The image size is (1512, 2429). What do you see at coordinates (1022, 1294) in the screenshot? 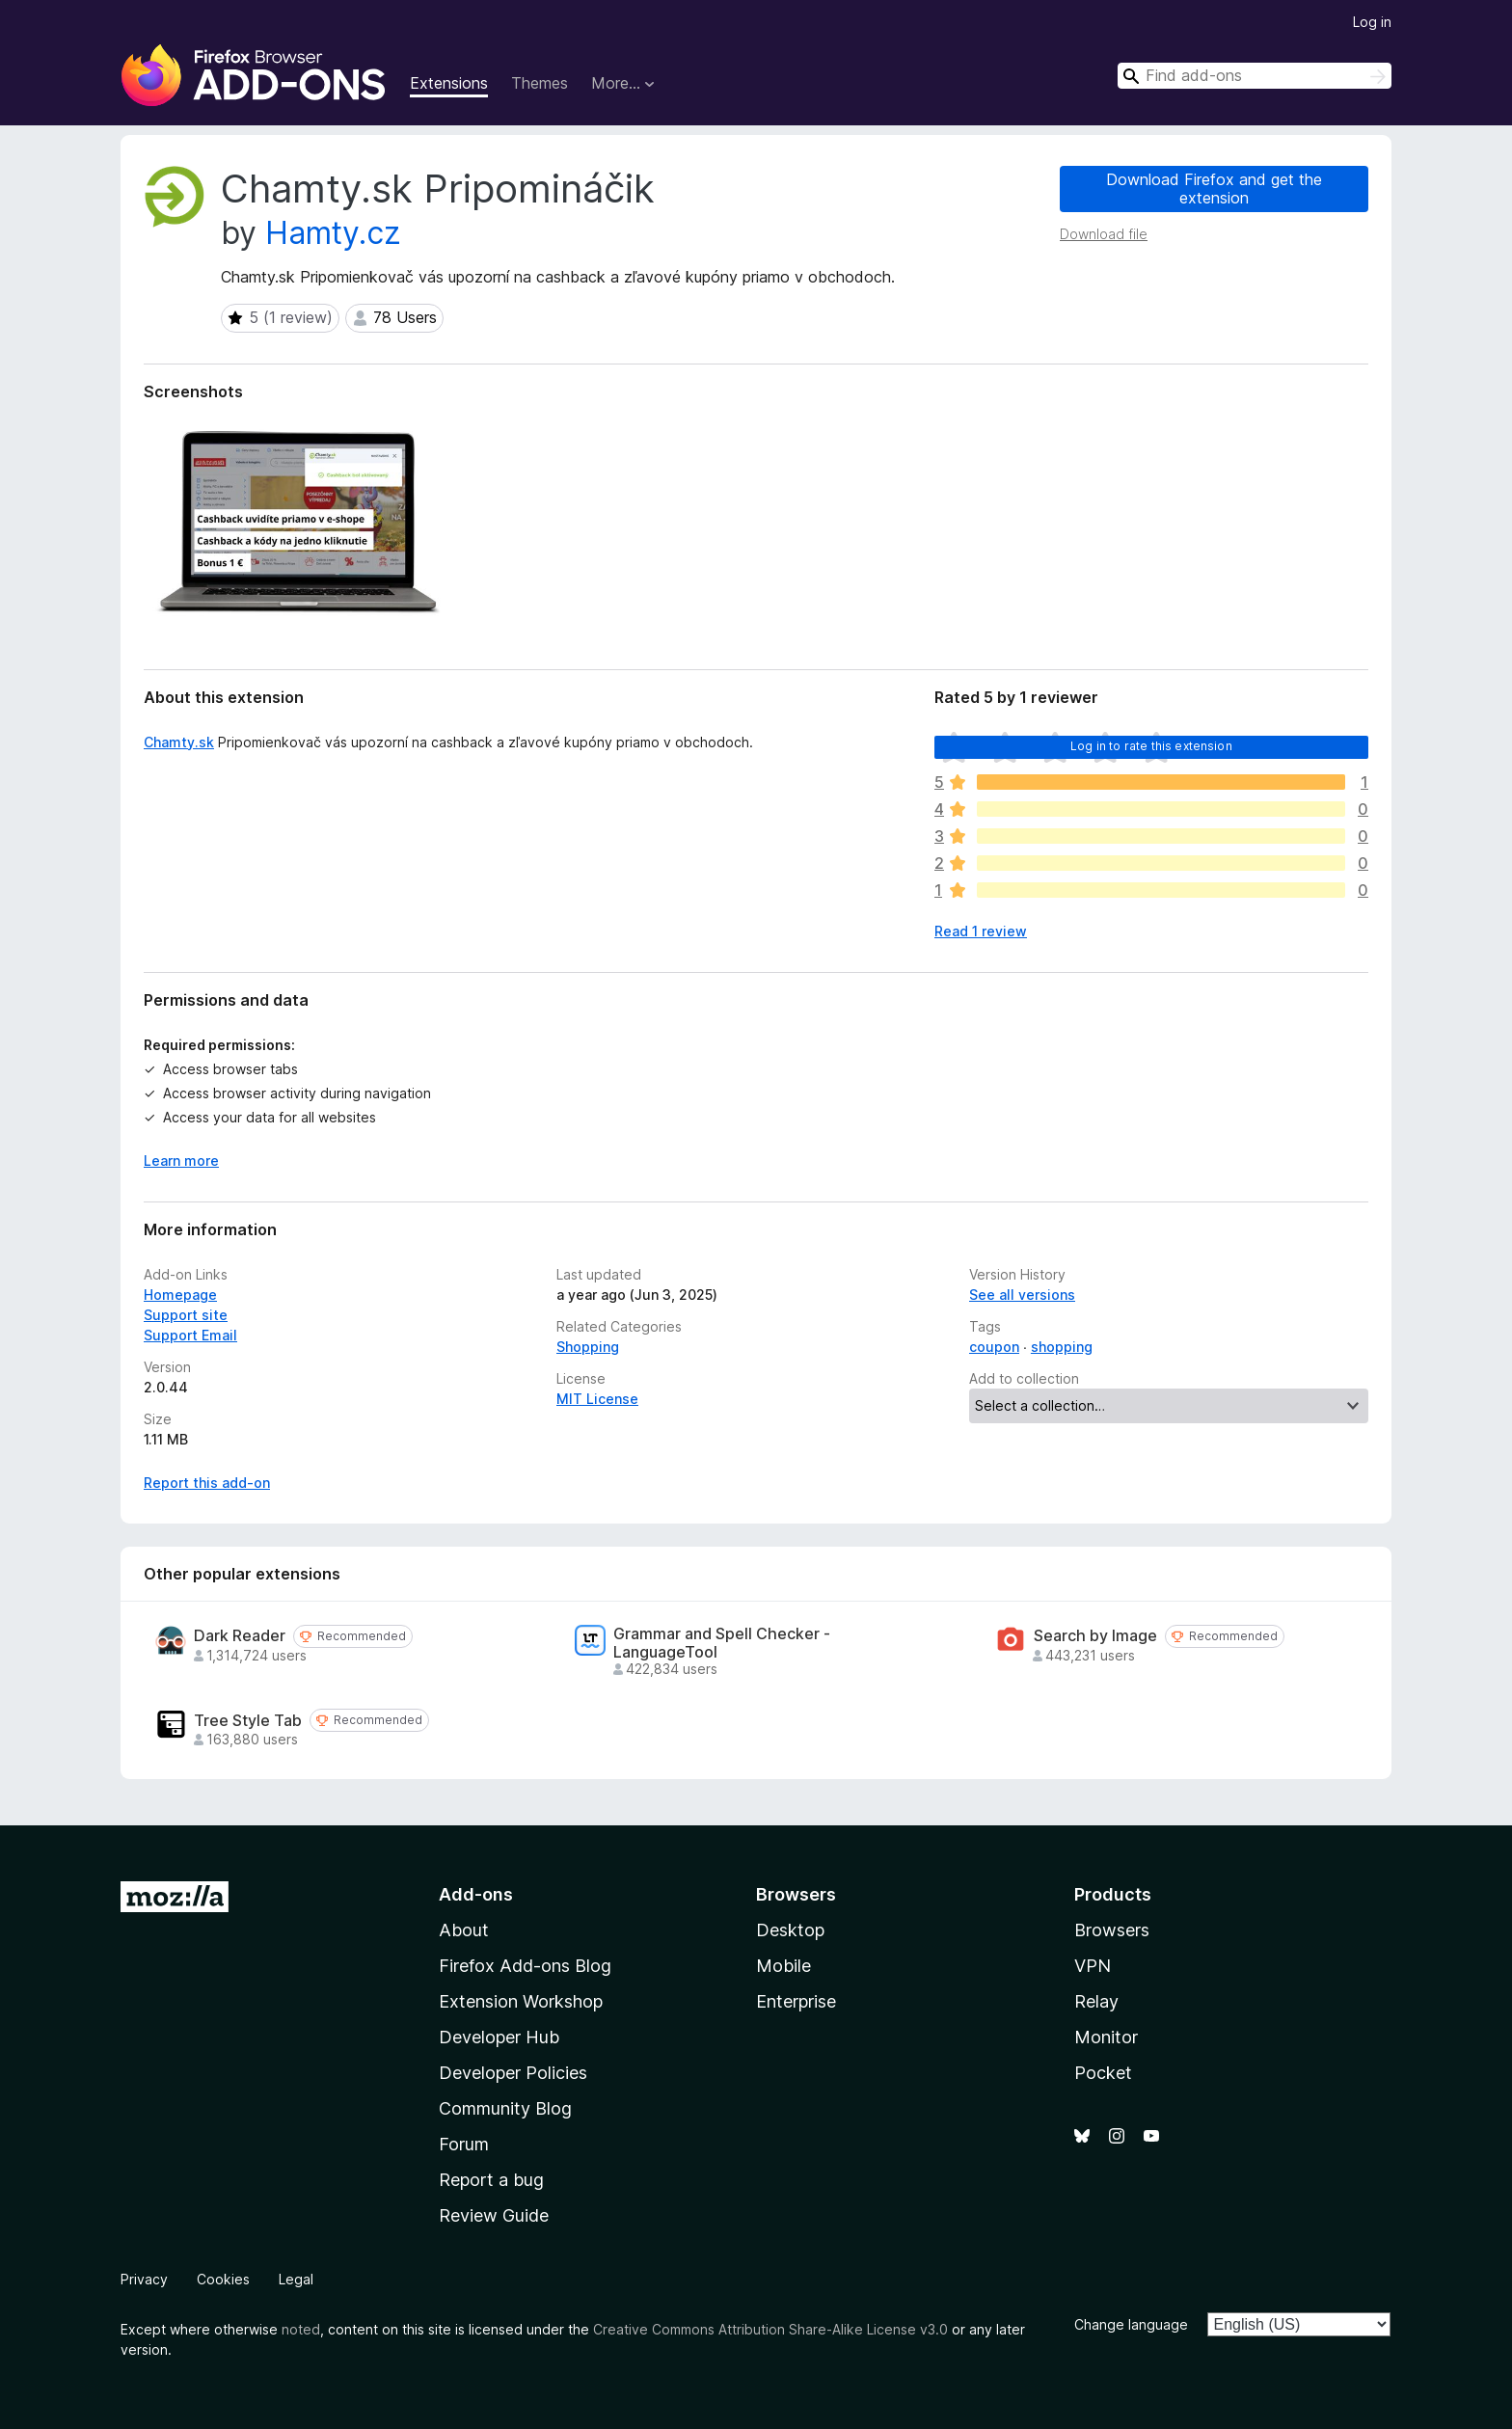
I see `See all versions` at bounding box center [1022, 1294].